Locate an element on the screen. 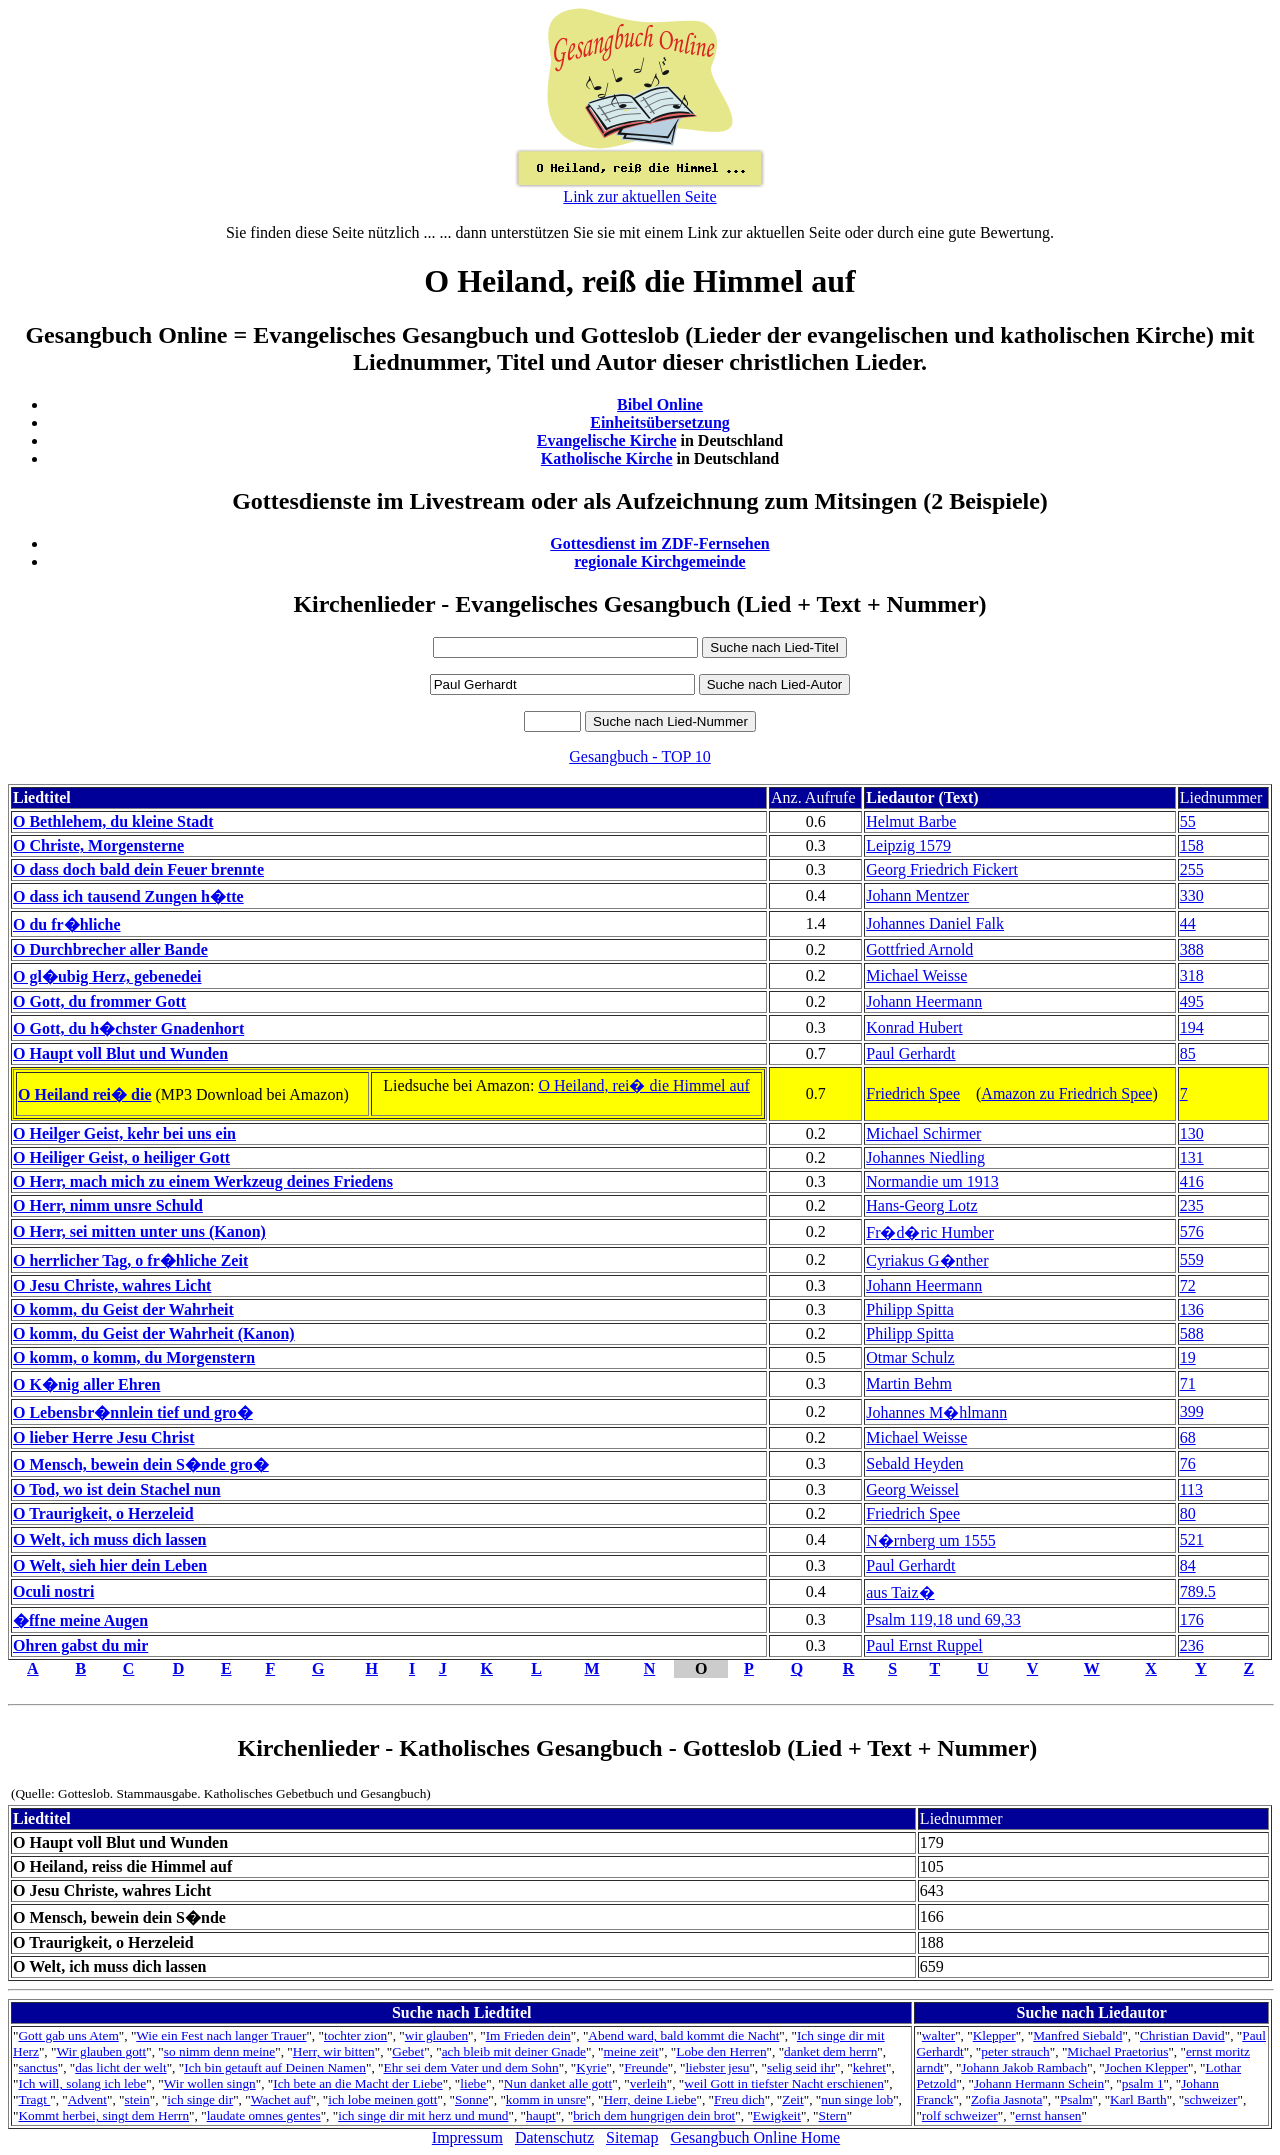 The width and height of the screenshot is (1280, 2155). Wie ein Fest nach langer Trauer is located at coordinates (221, 2035).